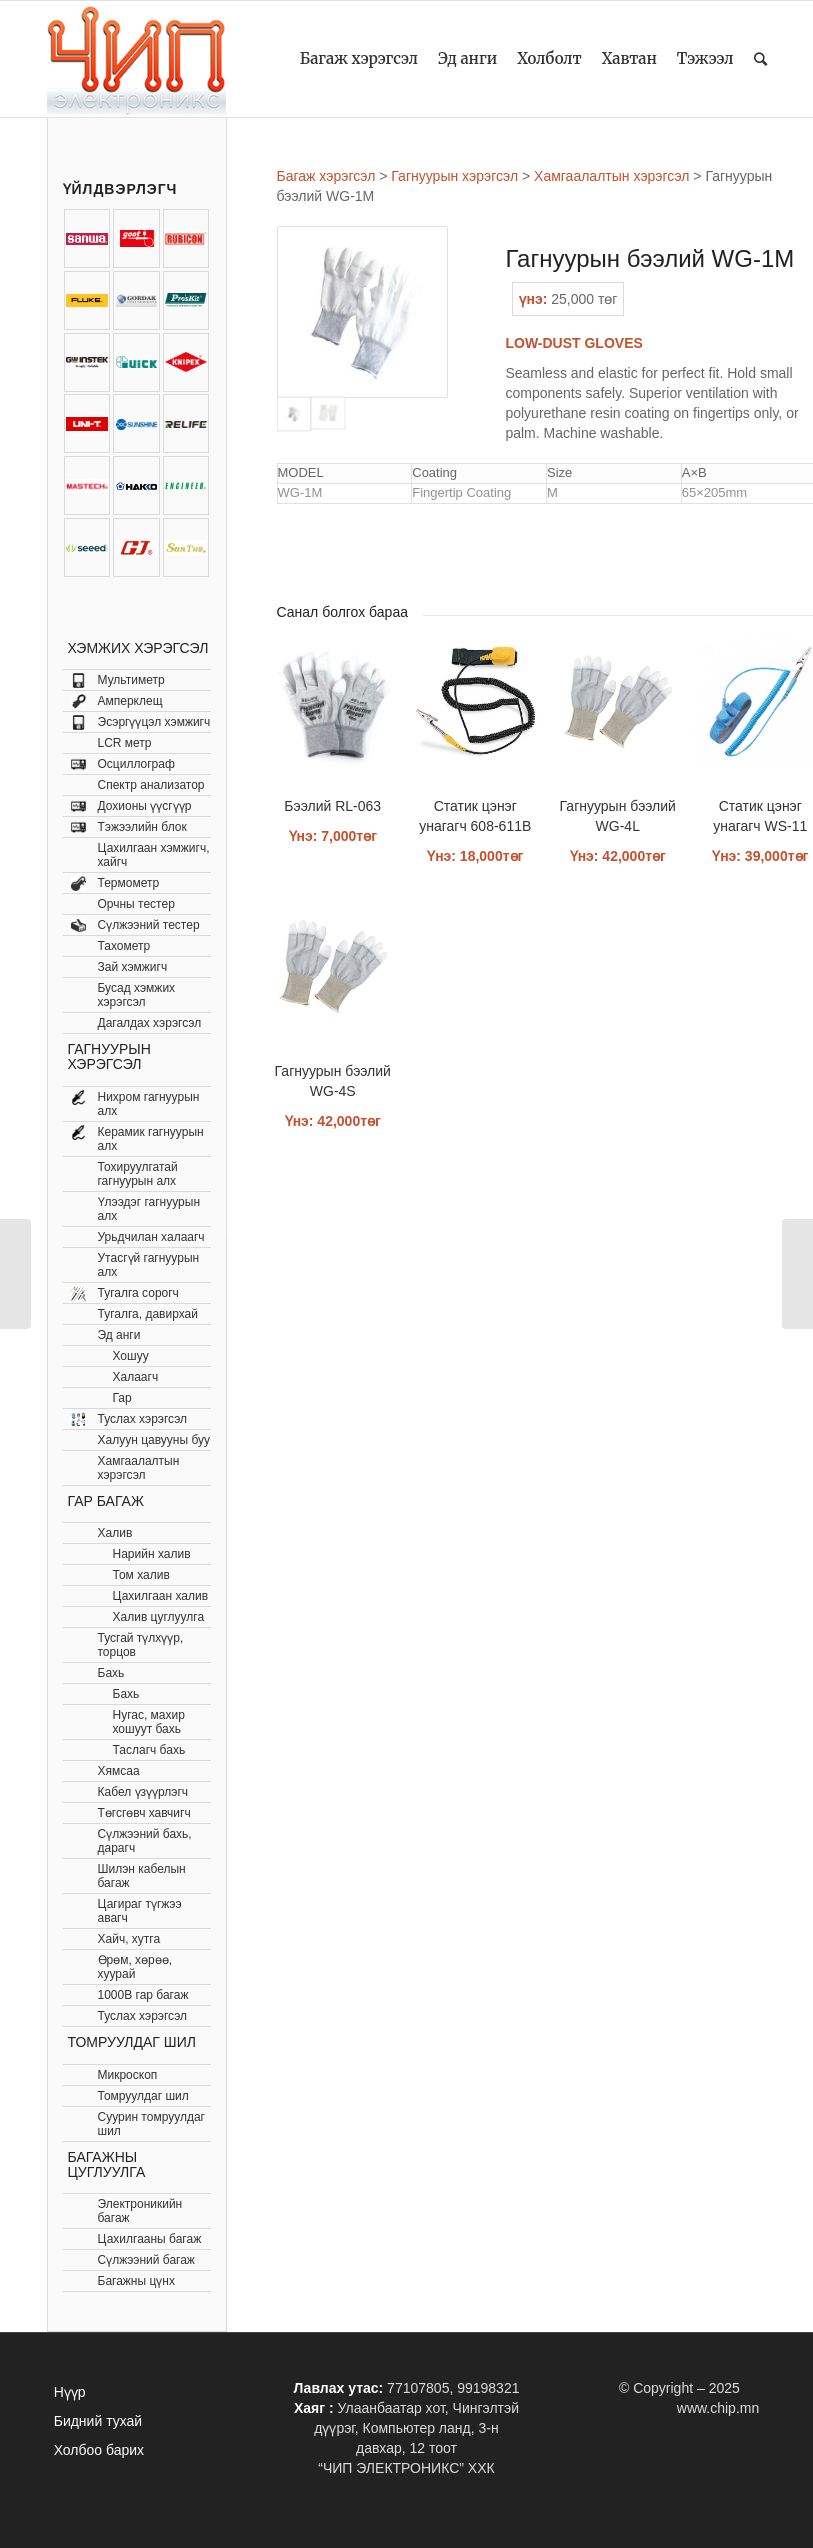 This screenshot has height=2548, width=813. Describe the element at coordinates (149, 925) in the screenshot. I see `Сүлжээний тестер` at that location.